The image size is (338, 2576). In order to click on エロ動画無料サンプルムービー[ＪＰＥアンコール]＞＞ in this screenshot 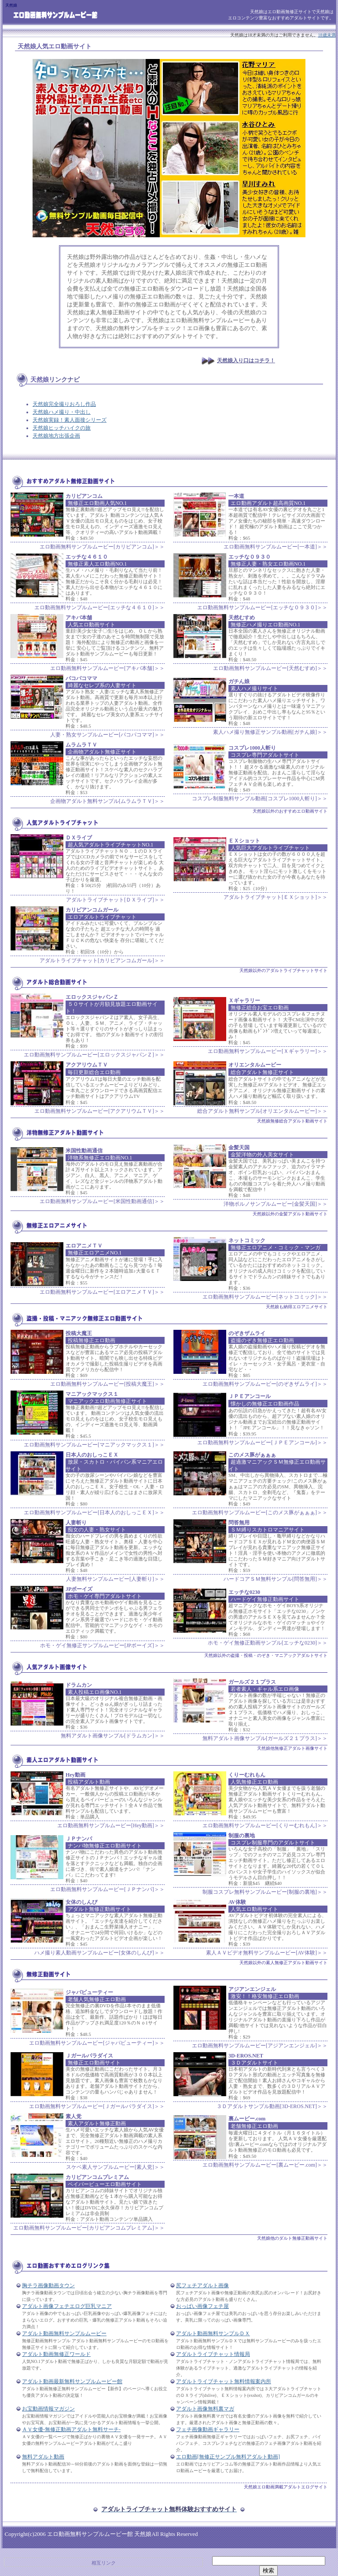, I will do `click(262, 1442)`.